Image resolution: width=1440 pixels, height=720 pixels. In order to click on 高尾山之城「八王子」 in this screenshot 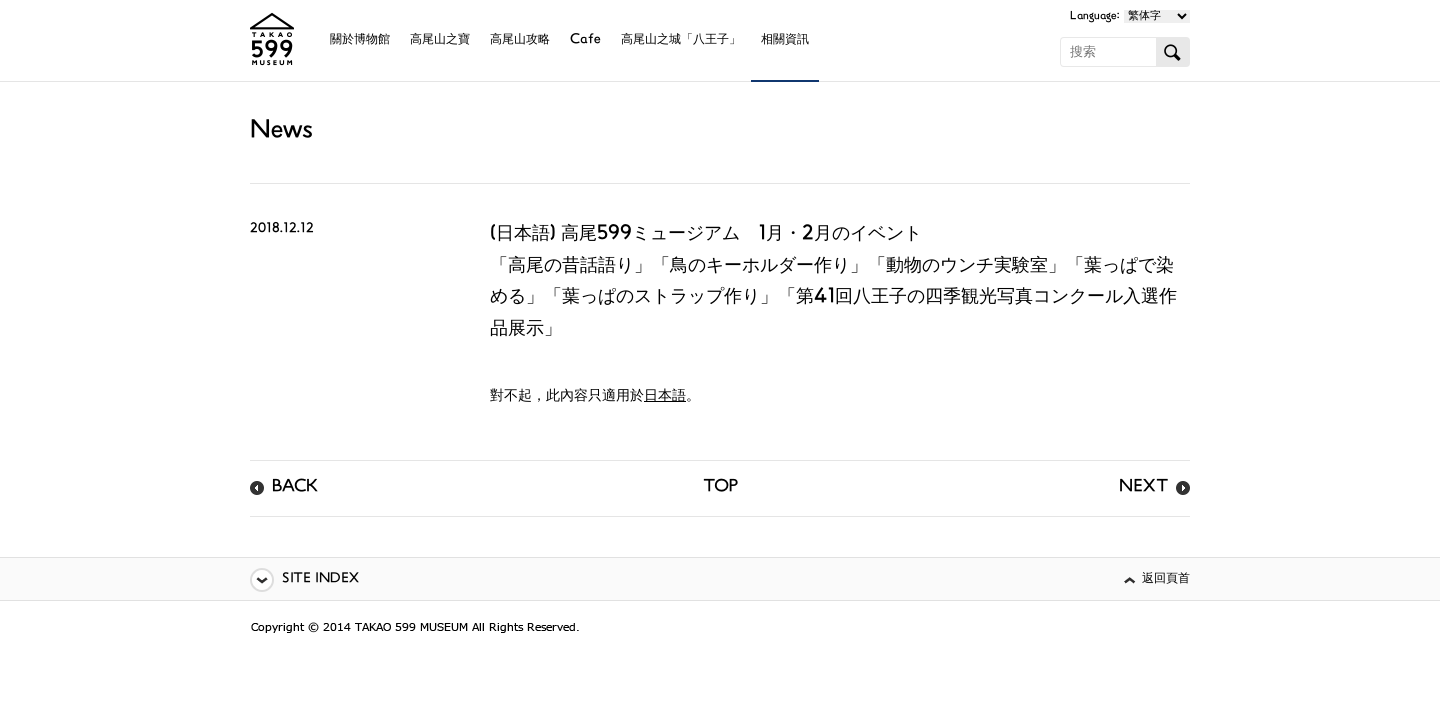, I will do `click(681, 40)`.